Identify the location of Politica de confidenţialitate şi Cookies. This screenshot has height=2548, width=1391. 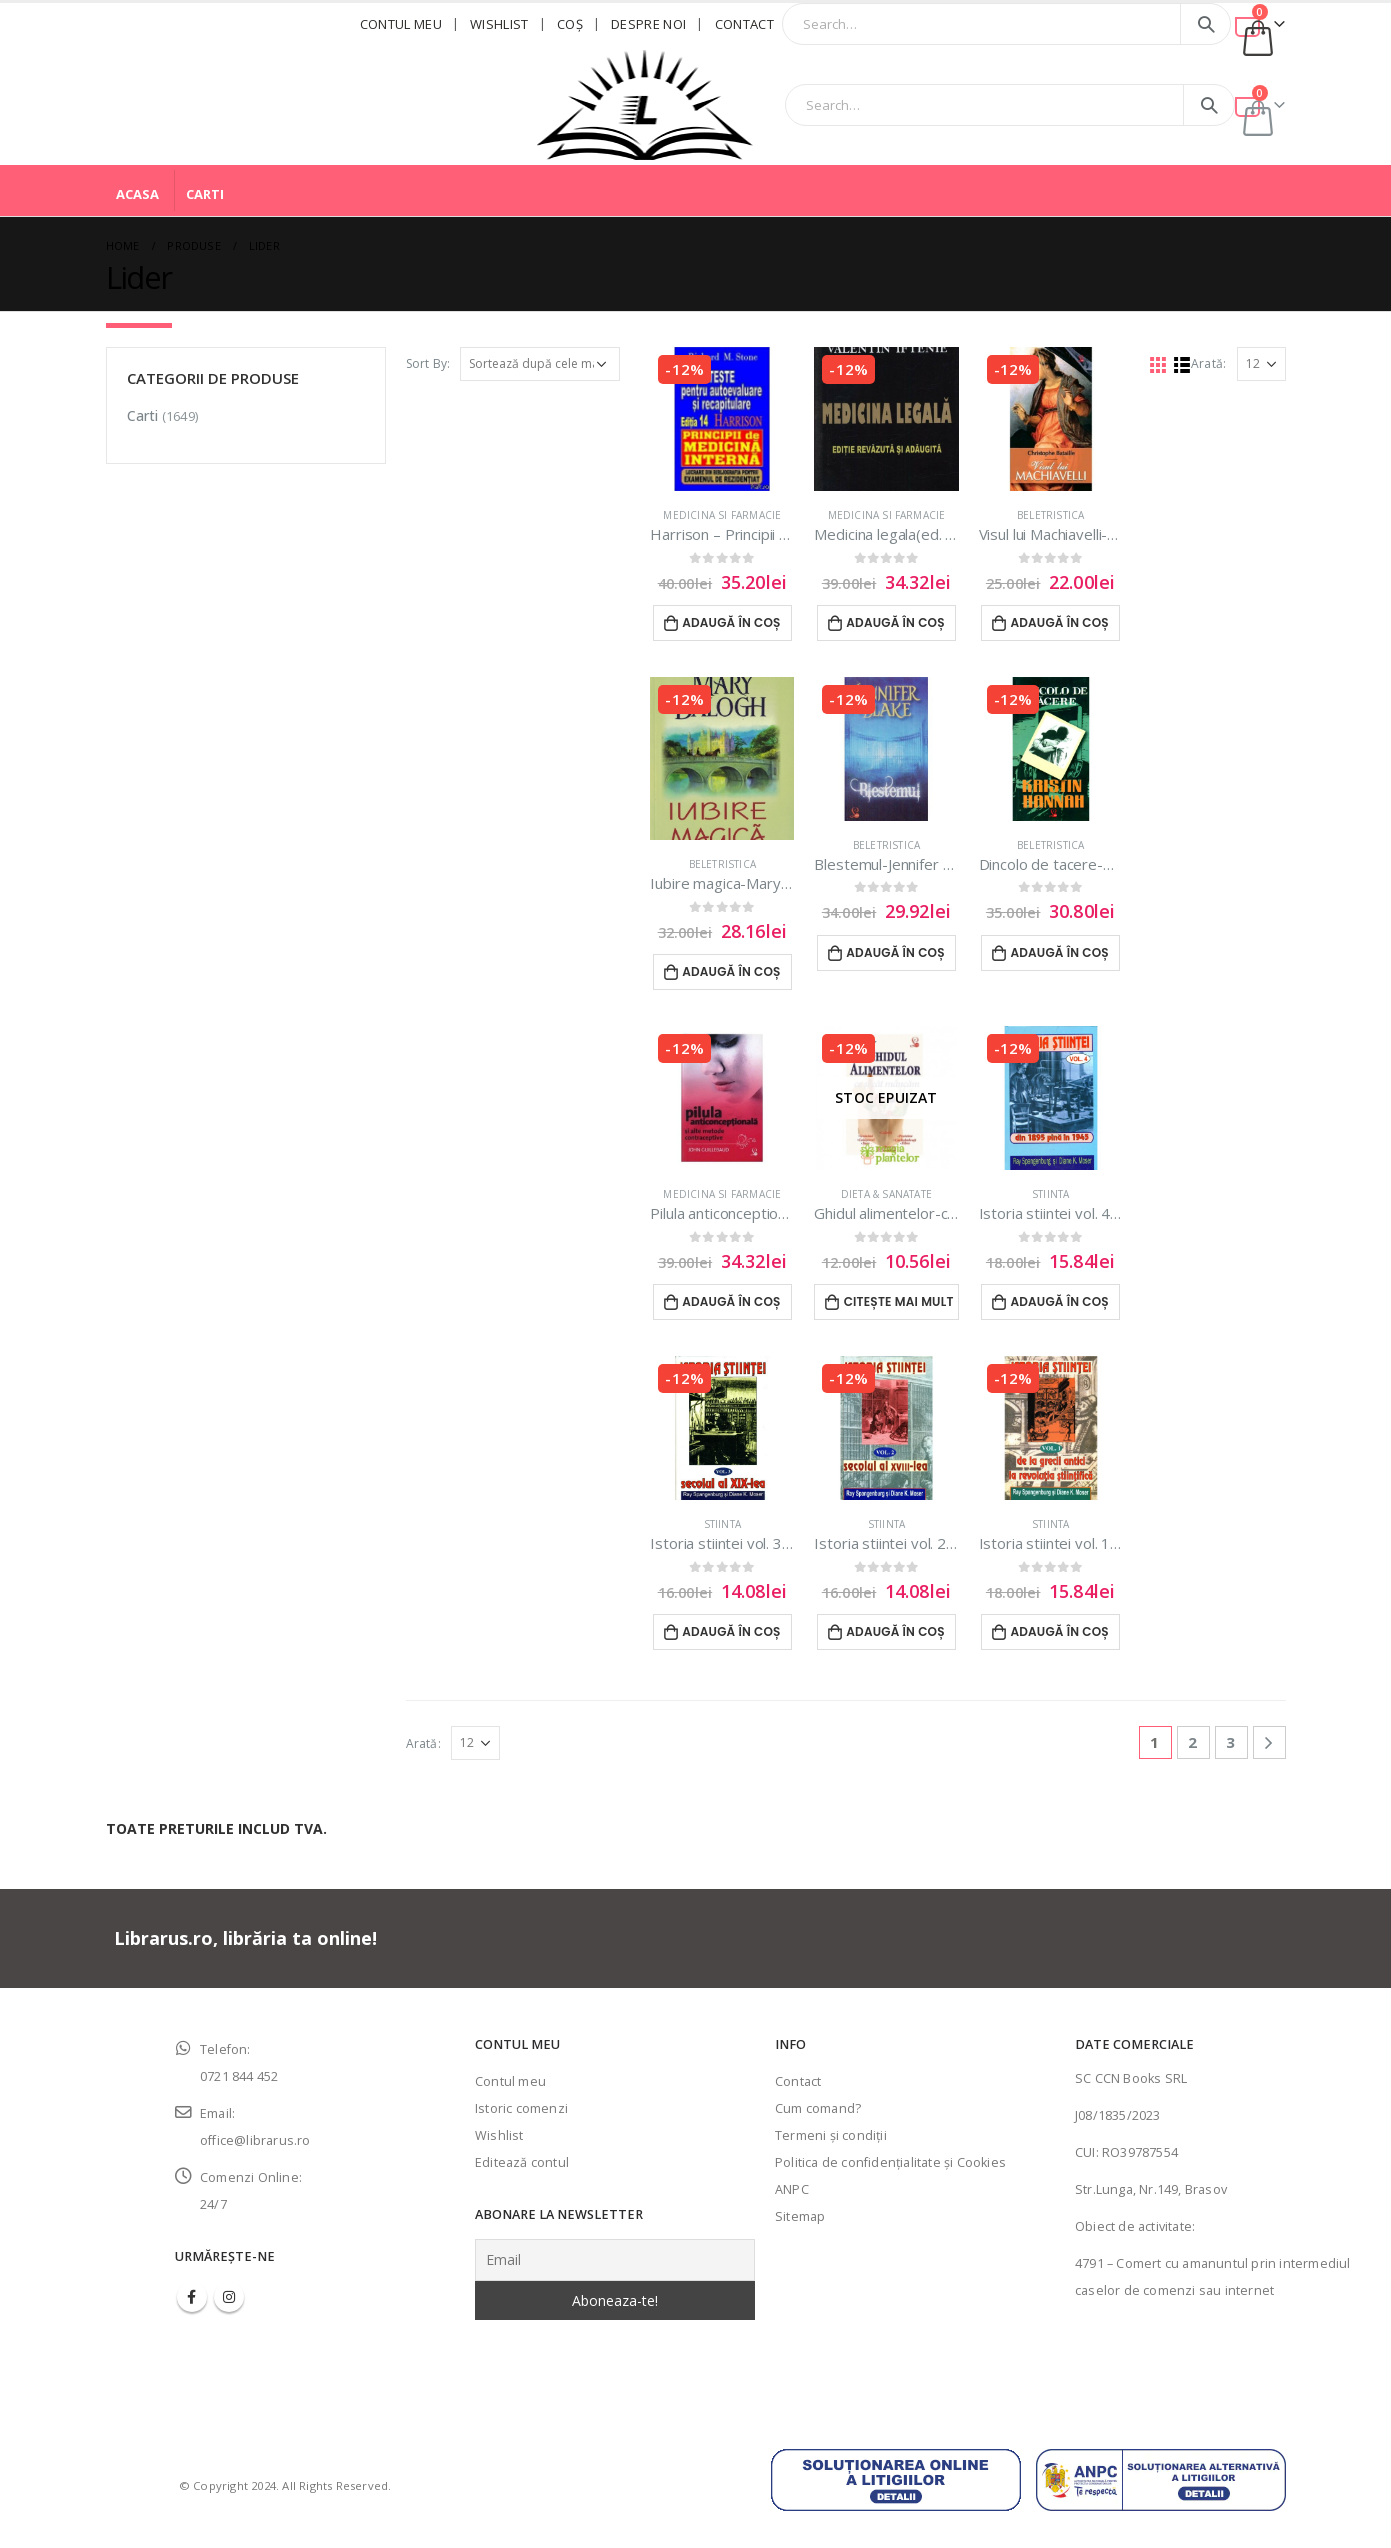
(890, 2162).